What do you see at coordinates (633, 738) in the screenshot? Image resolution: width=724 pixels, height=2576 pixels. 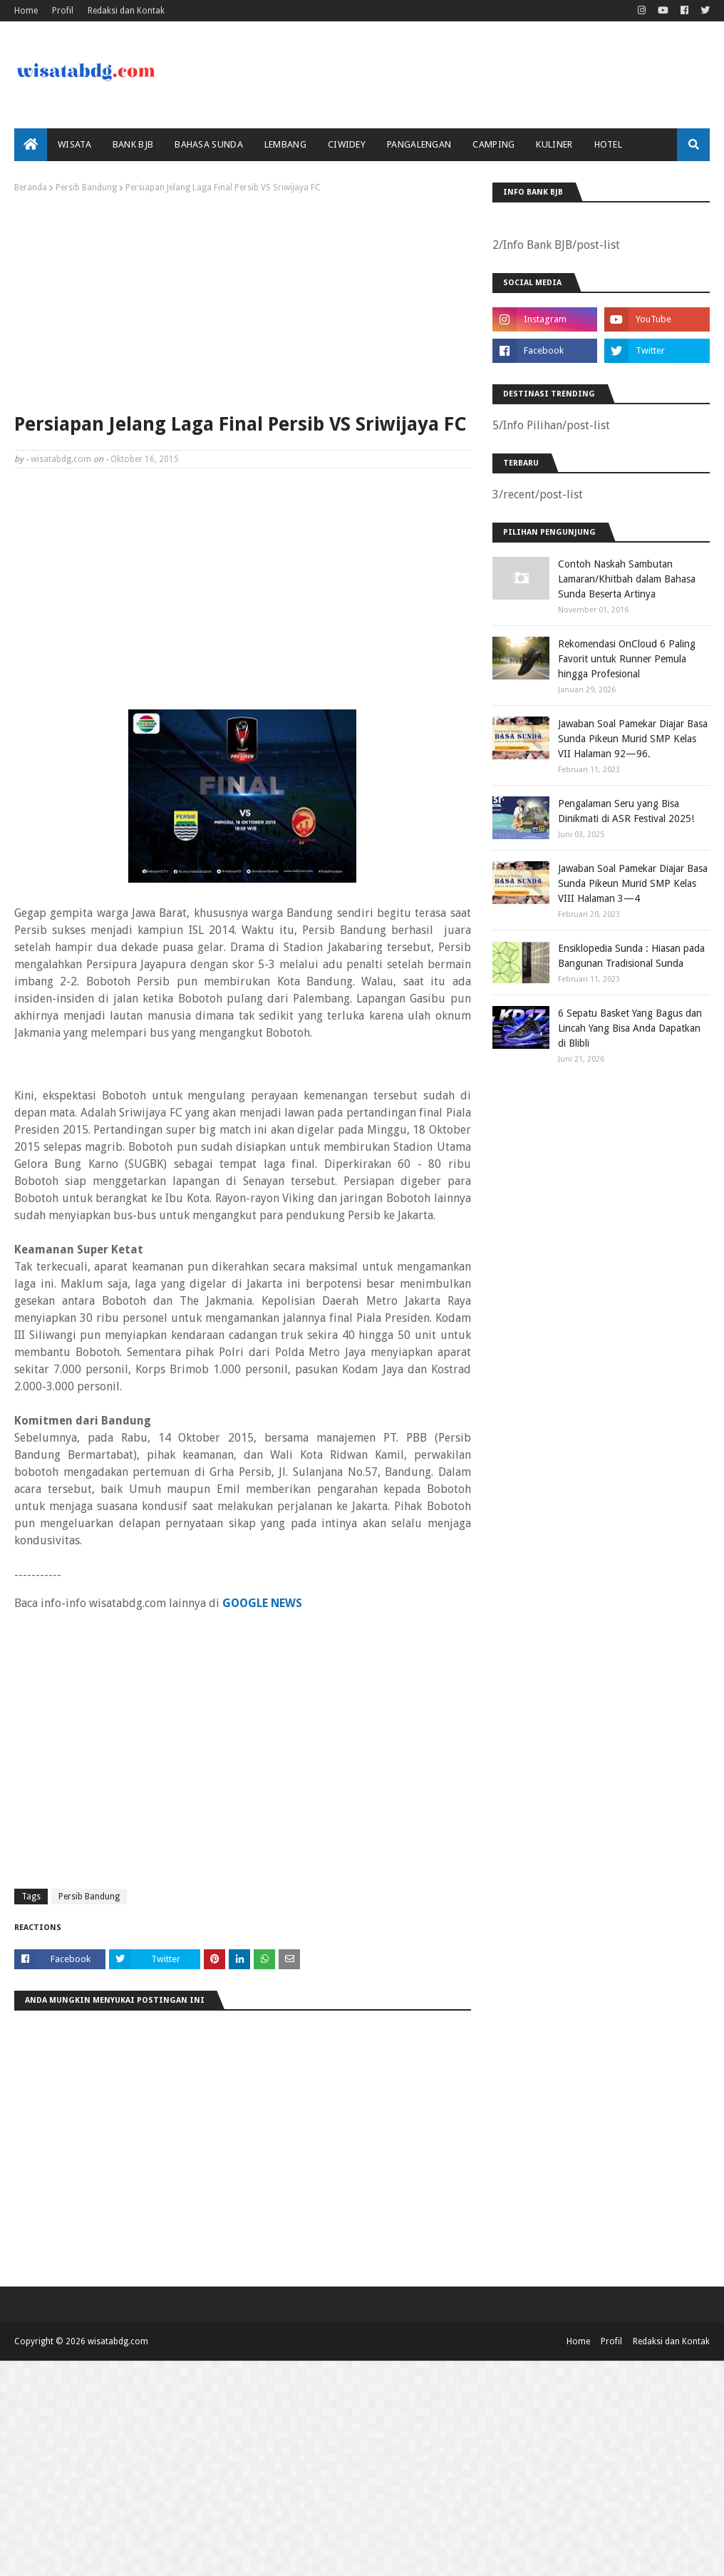 I see `Jawaban Soal Pamekar Diajar Basa Sunda Pikeun Murid SMP Kelas VII Halaman 92—96.` at bounding box center [633, 738].